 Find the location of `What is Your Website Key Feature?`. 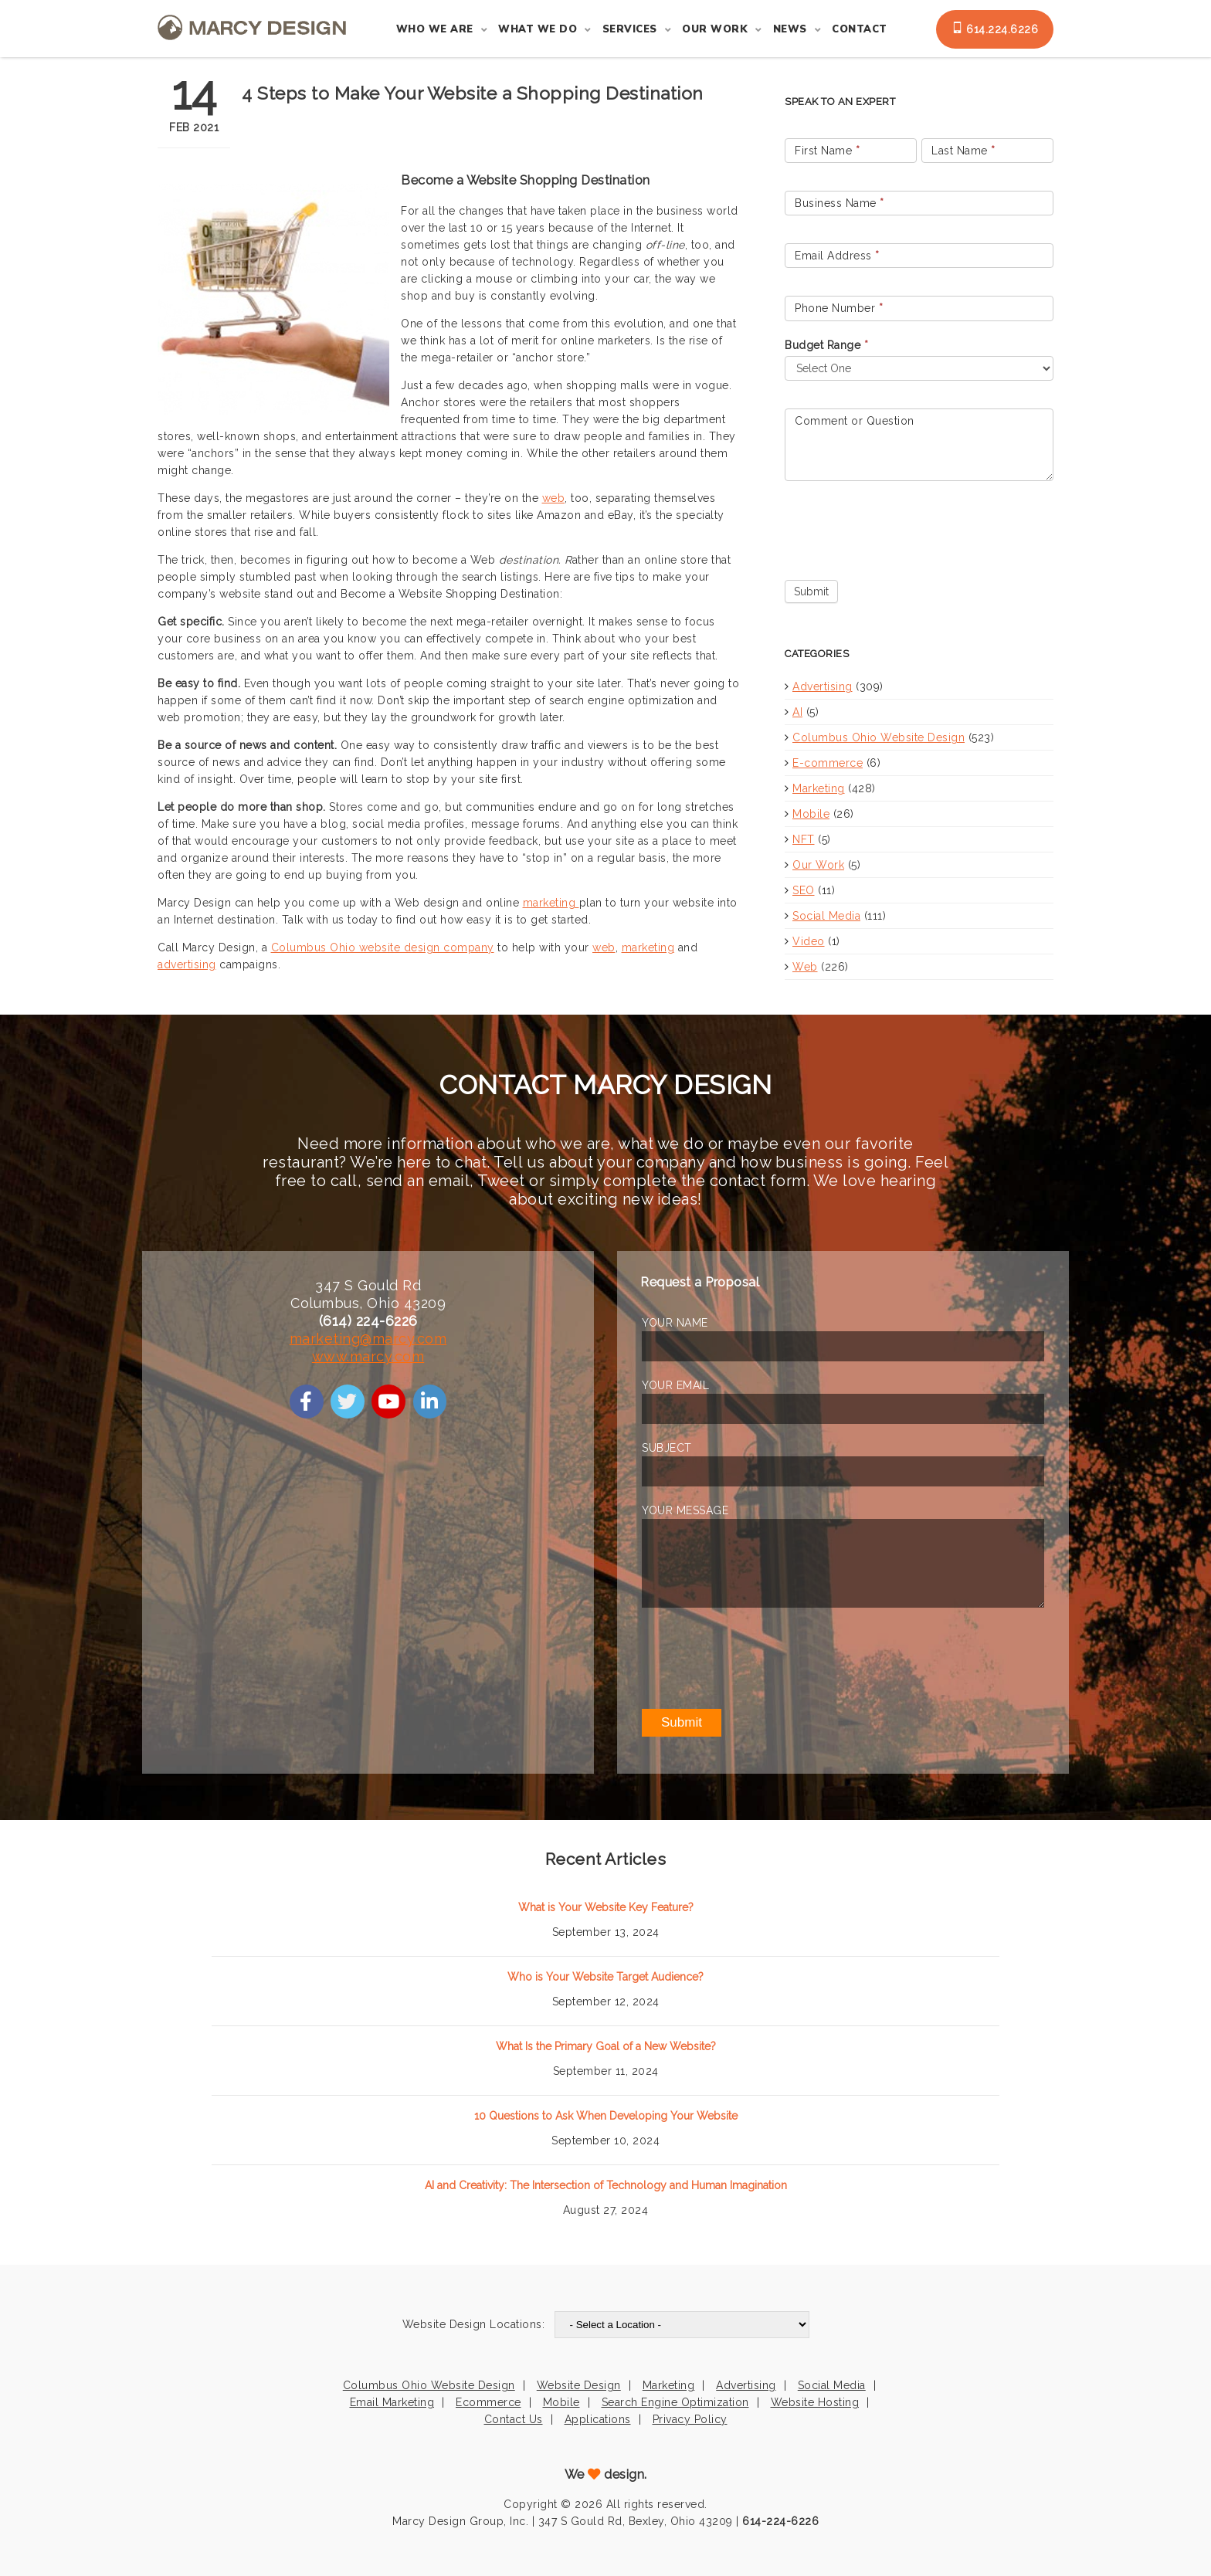

What is Your Website Key Feature? is located at coordinates (606, 1907).